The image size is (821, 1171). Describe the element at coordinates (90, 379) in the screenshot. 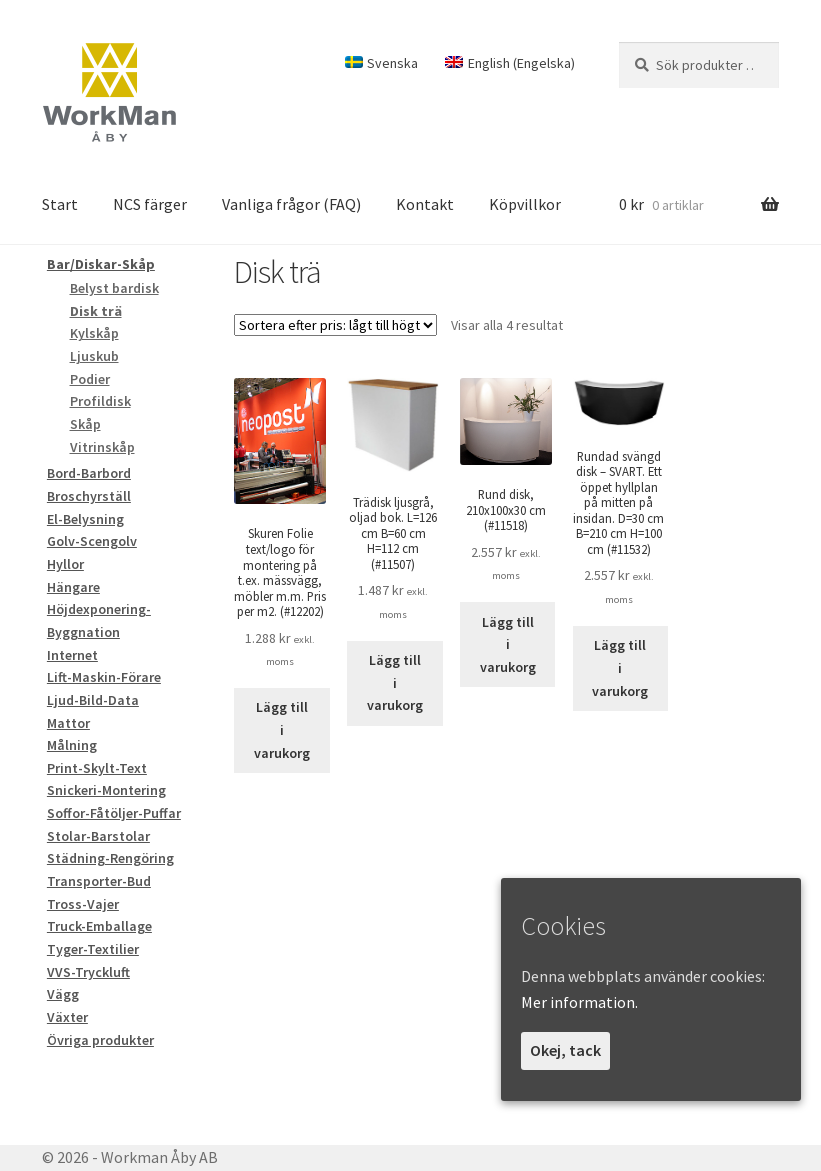

I see `Podier` at that location.